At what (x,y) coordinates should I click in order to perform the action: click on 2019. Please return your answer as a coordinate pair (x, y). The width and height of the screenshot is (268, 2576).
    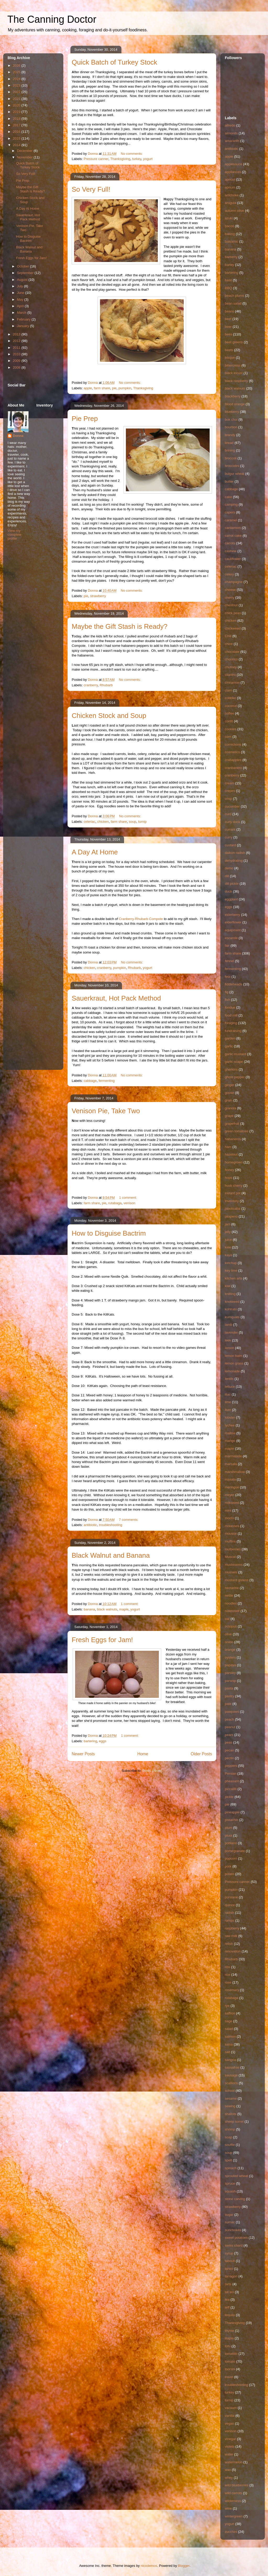
    Looking at the image, I should click on (17, 112).